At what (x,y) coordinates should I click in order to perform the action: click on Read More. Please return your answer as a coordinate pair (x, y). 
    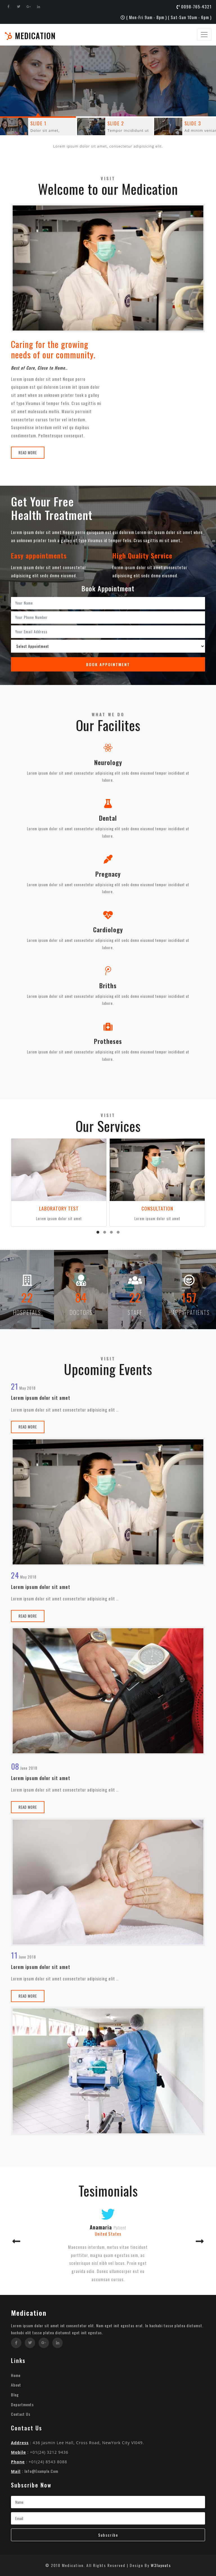
    Looking at the image, I should click on (28, 452).